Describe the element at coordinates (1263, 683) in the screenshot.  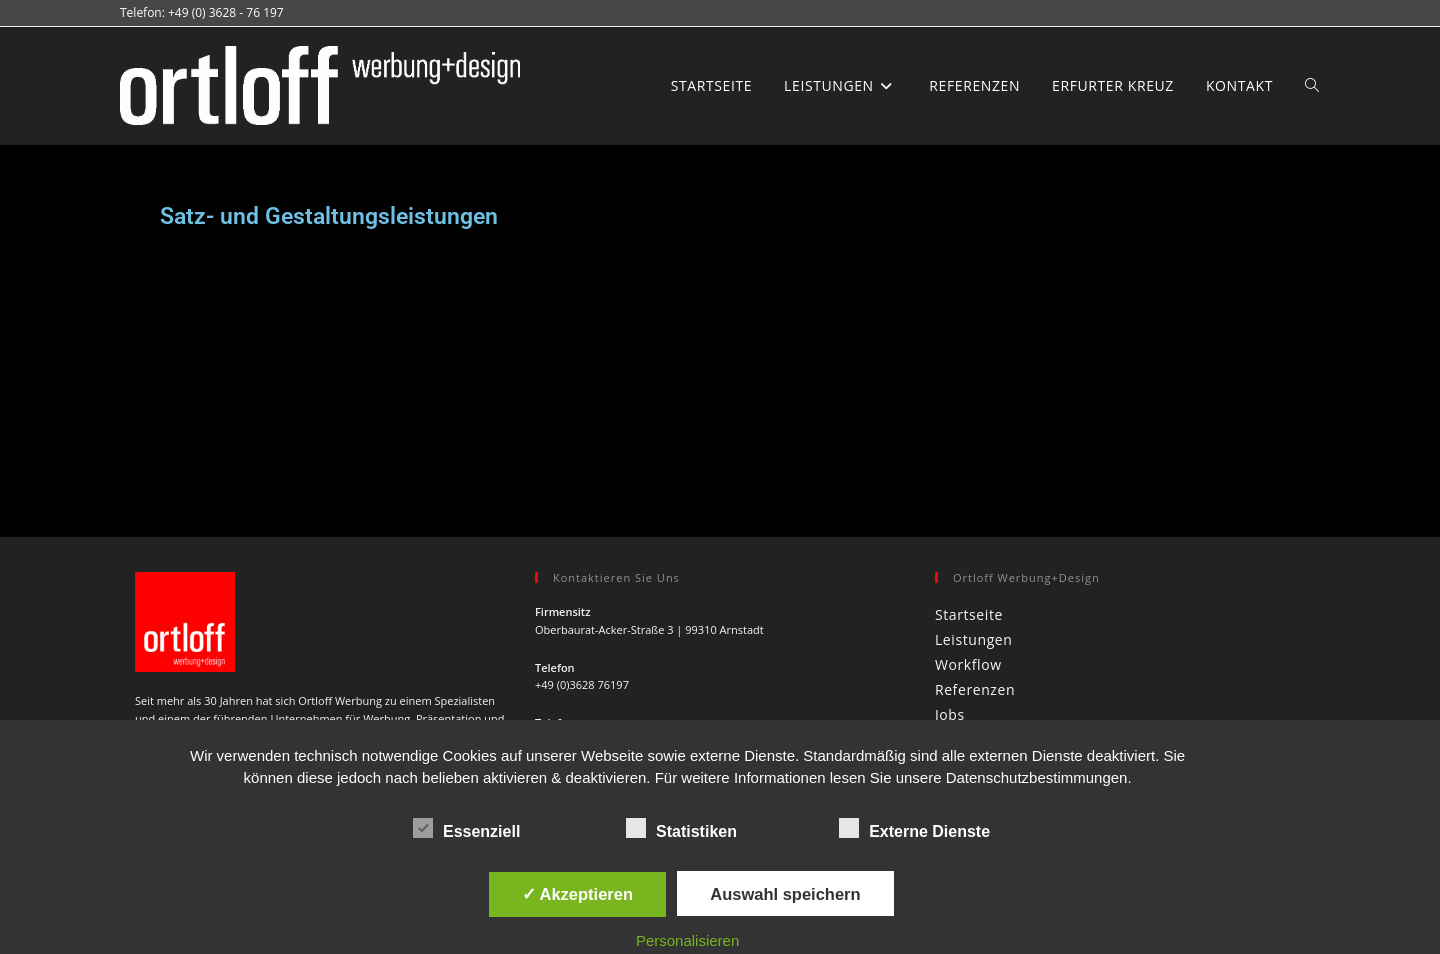
I see `AGB` at that location.